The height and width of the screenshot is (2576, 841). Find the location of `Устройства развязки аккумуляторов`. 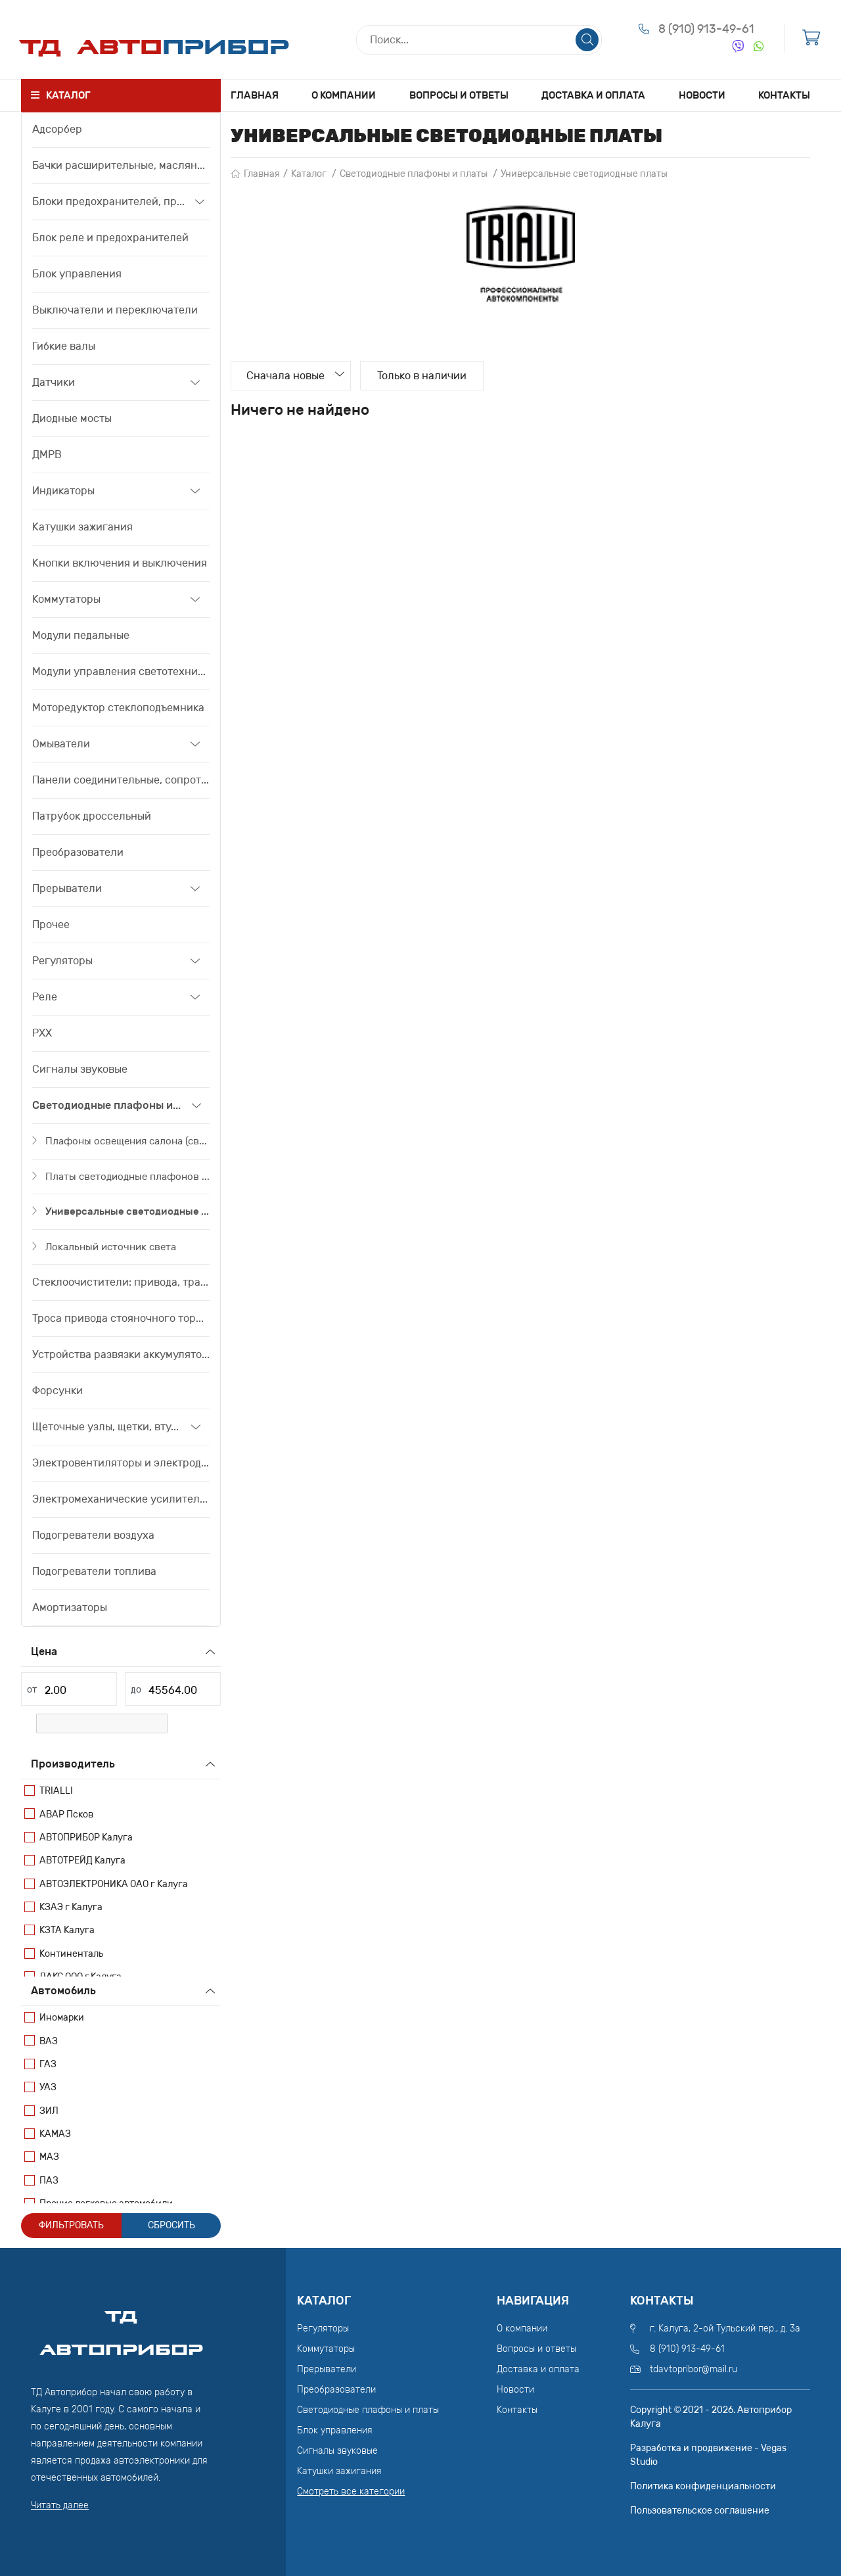

Устройства развязки аккумуляторов is located at coordinates (121, 1354).